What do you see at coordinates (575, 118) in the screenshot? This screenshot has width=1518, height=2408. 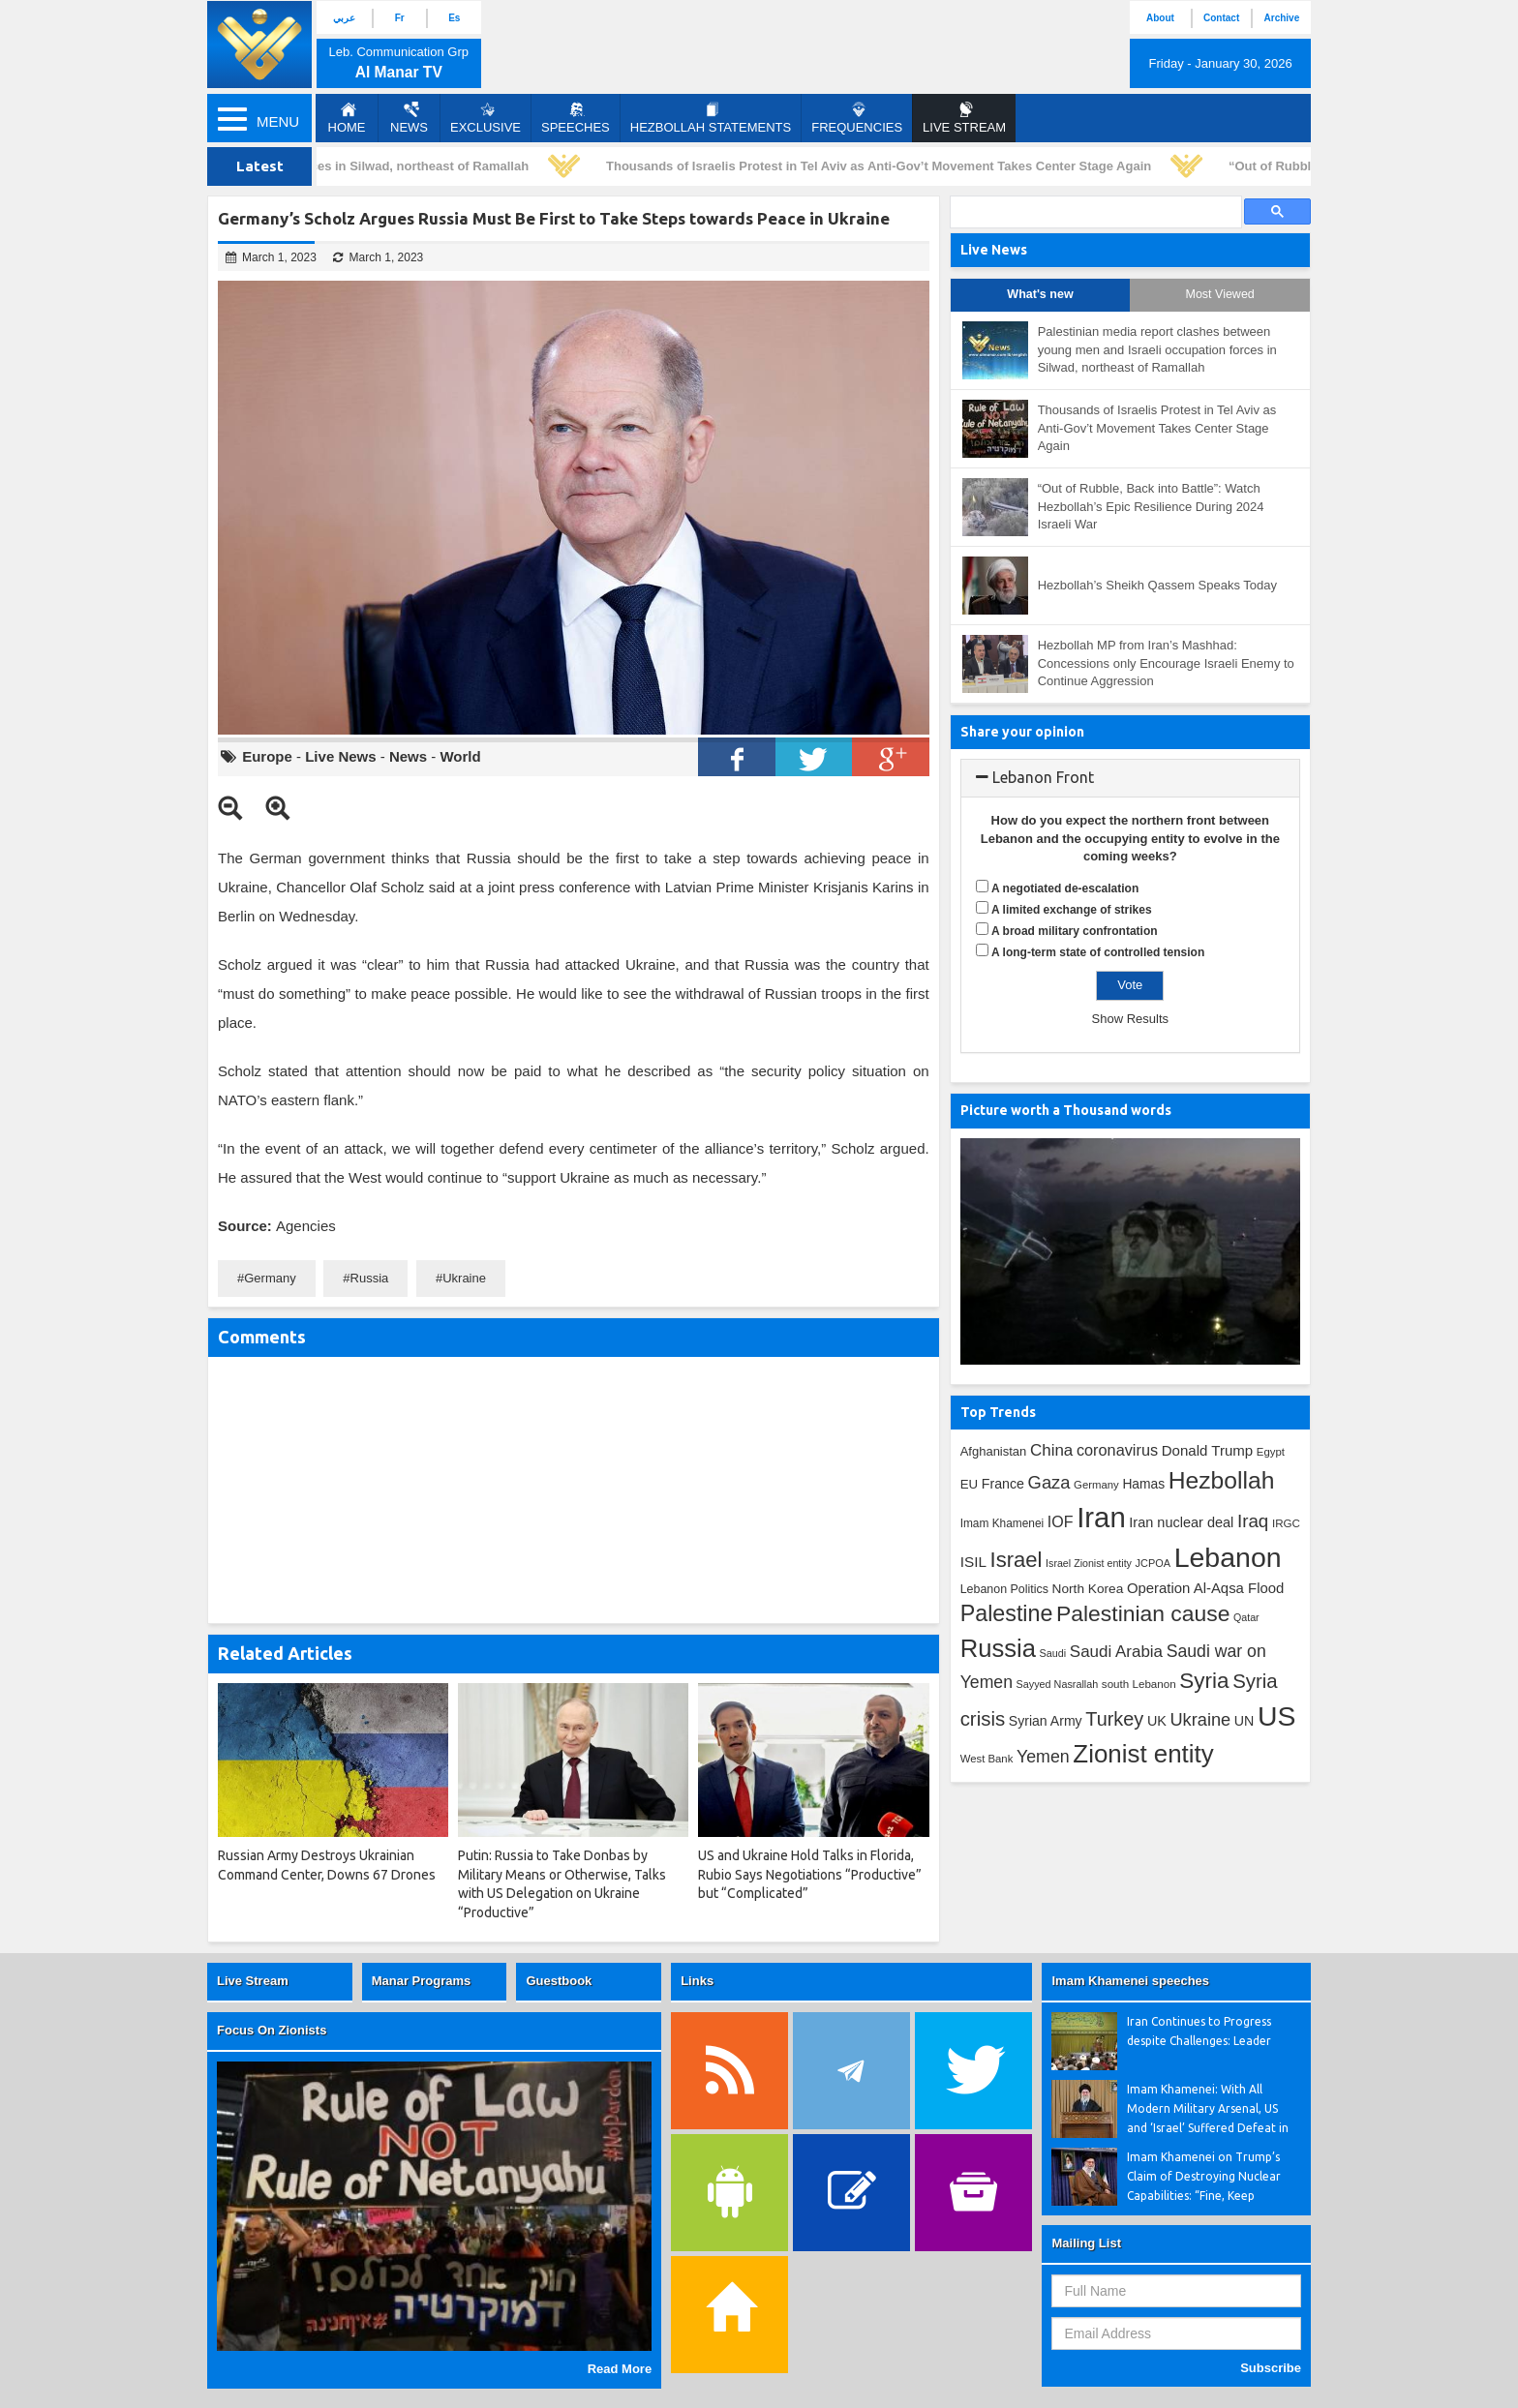 I see `Speeches` at bounding box center [575, 118].